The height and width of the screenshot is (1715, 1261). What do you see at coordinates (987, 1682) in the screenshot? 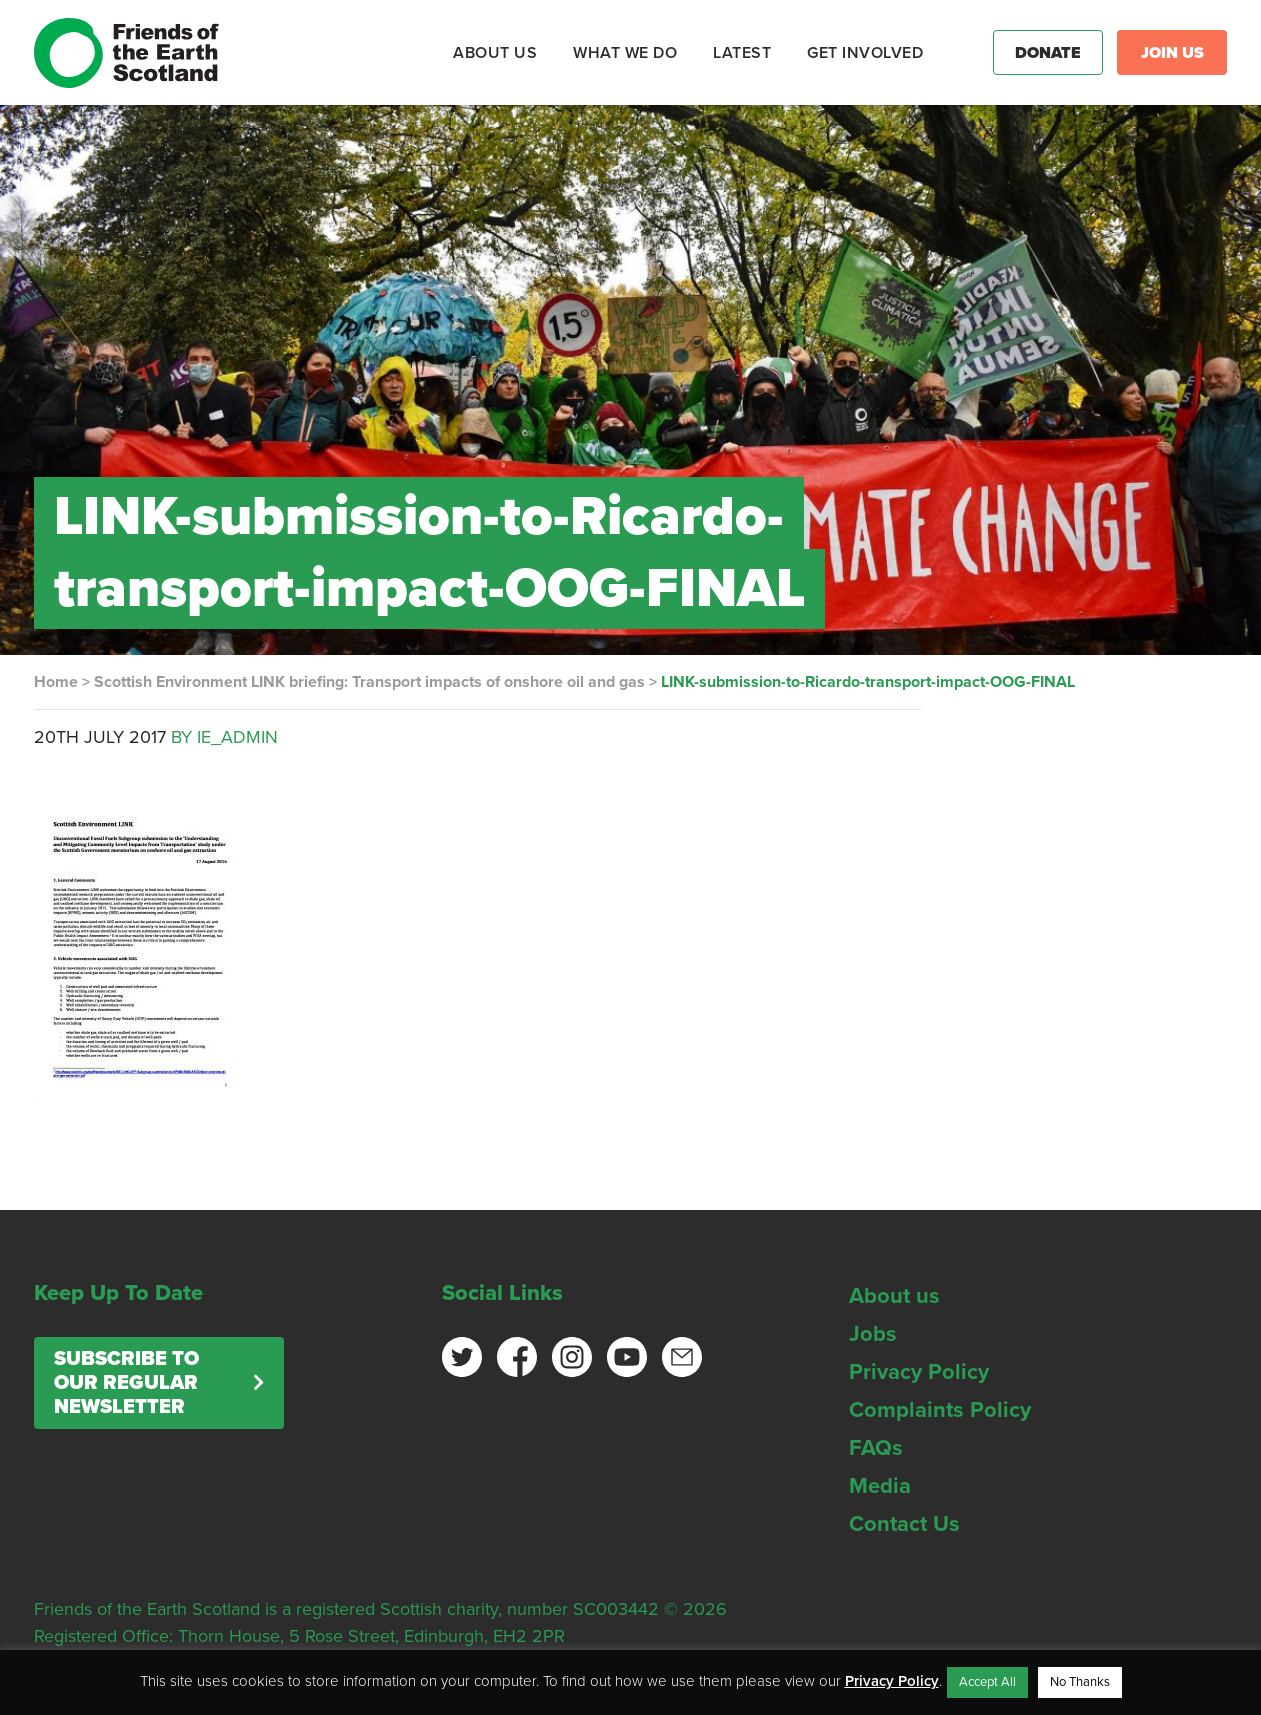
I see `Accept All [button]` at bounding box center [987, 1682].